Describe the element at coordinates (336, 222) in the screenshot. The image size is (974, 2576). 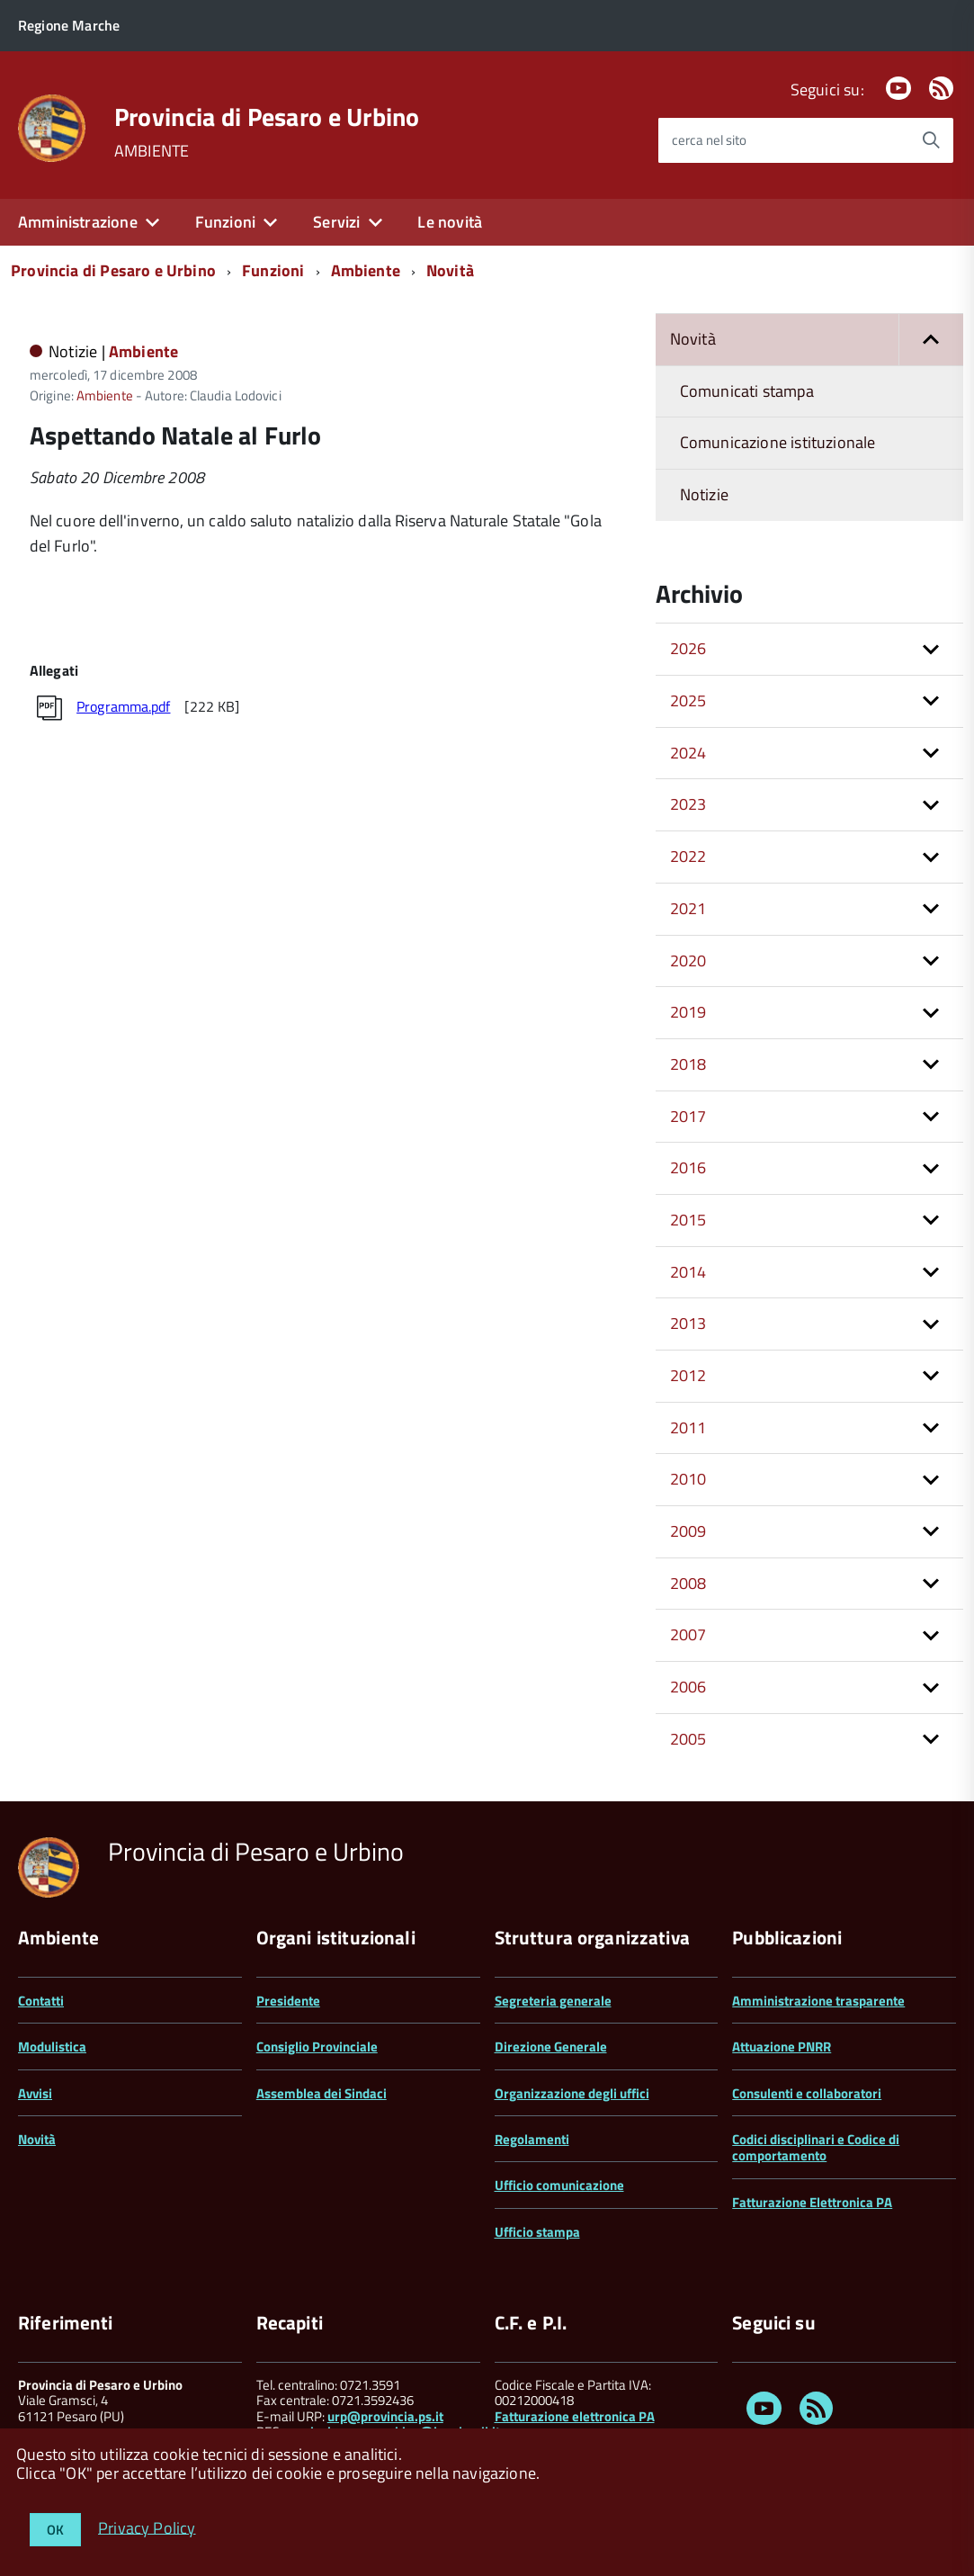
I see `Servizi` at that location.